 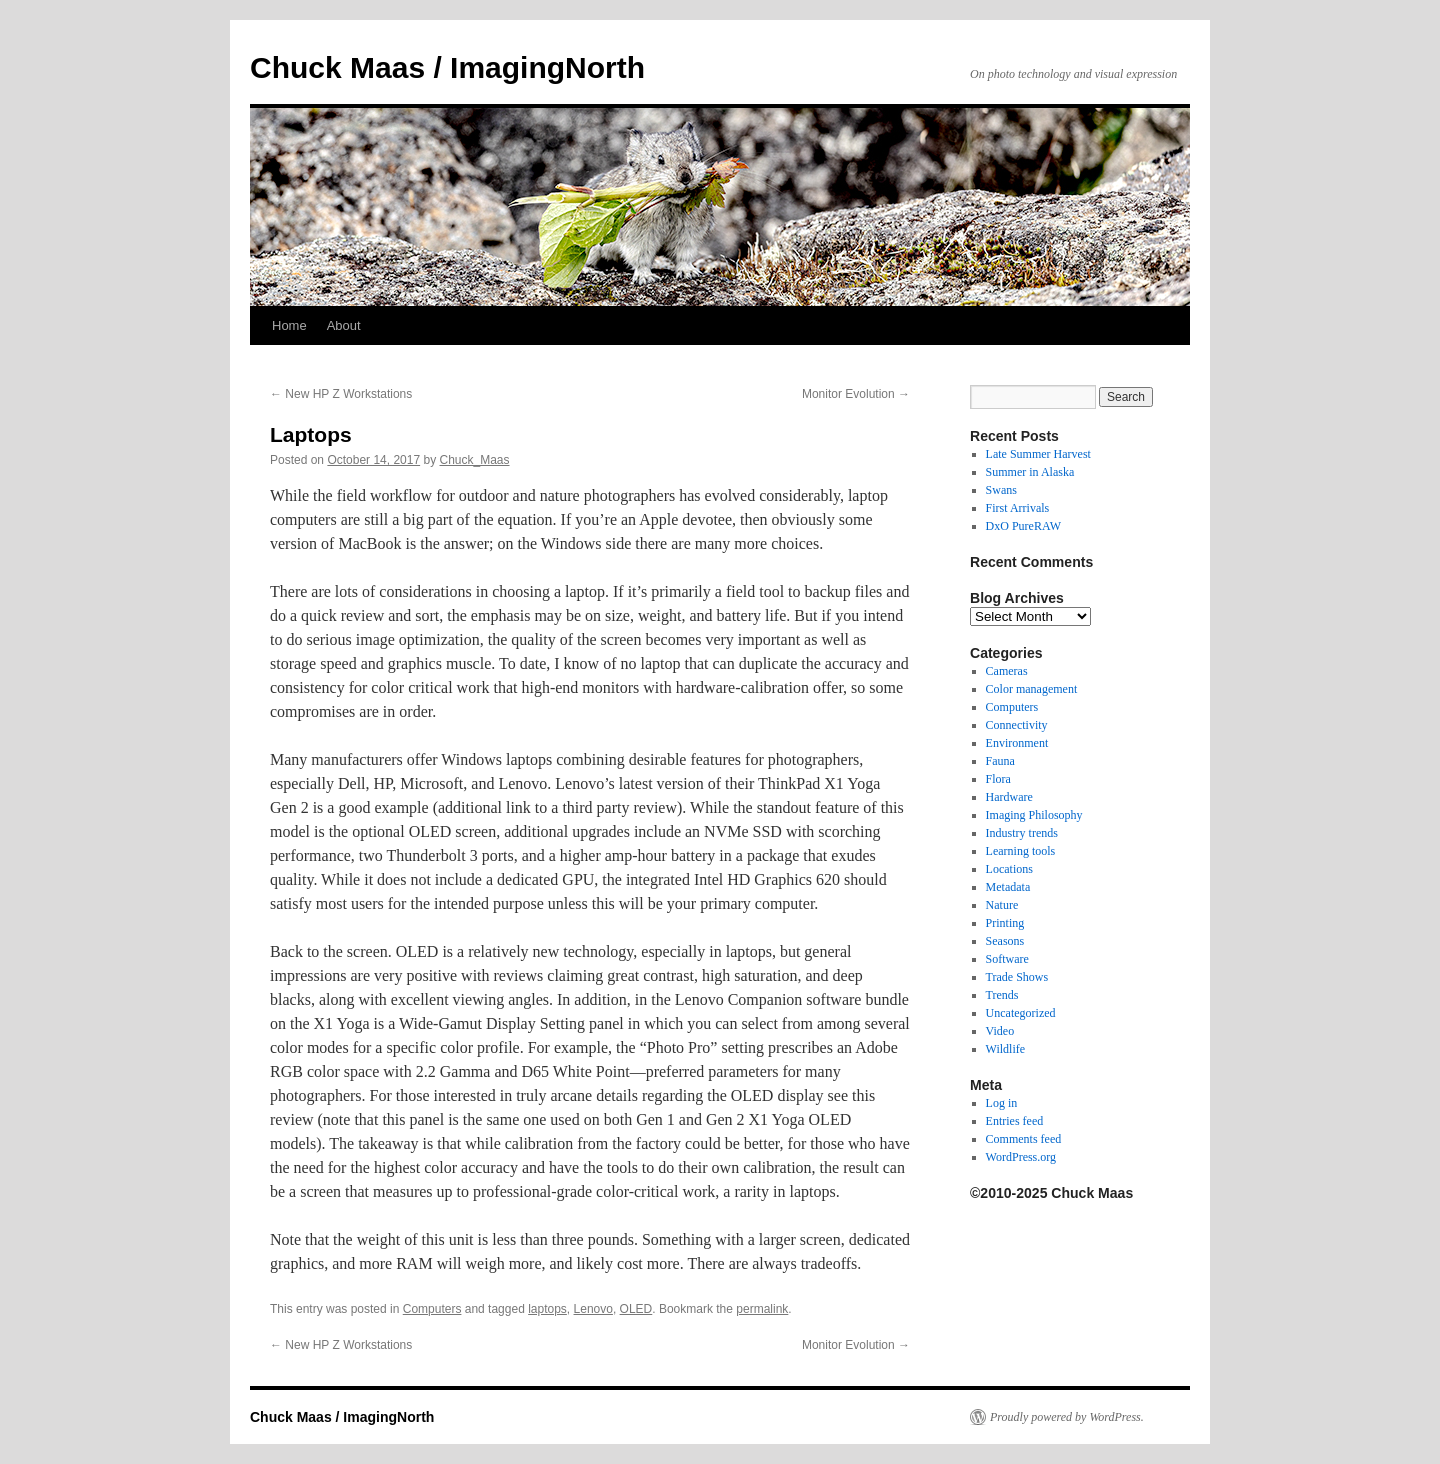 I want to click on Chuck Maas / ImagingNorth, so click(x=447, y=67).